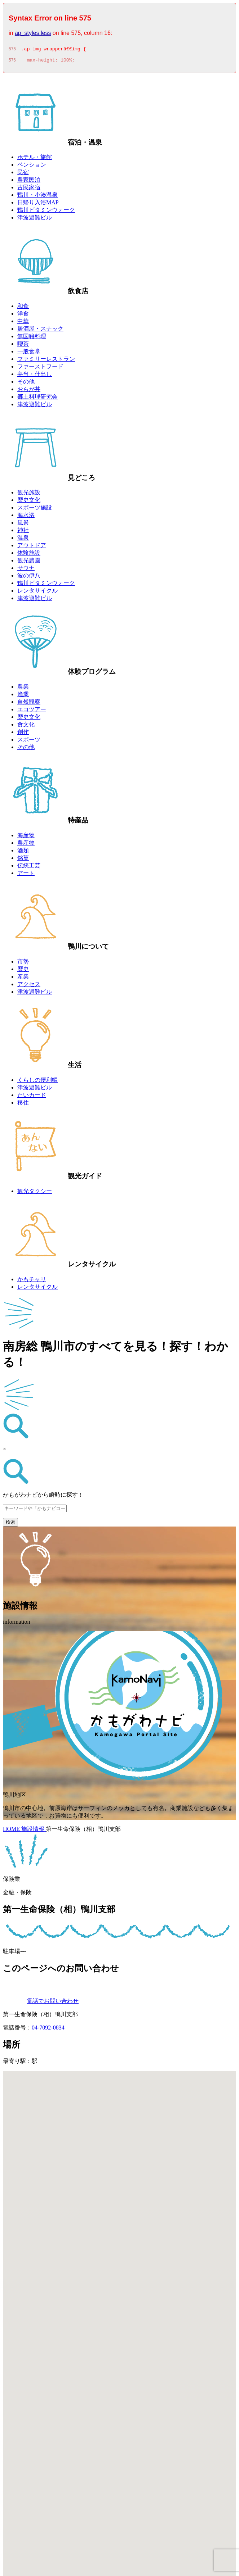 Image resolution: width=239 pixels, height=2576 pixels. Describe the element at coordinates (23, 323) in the screenshot. I see `中華` at that location.